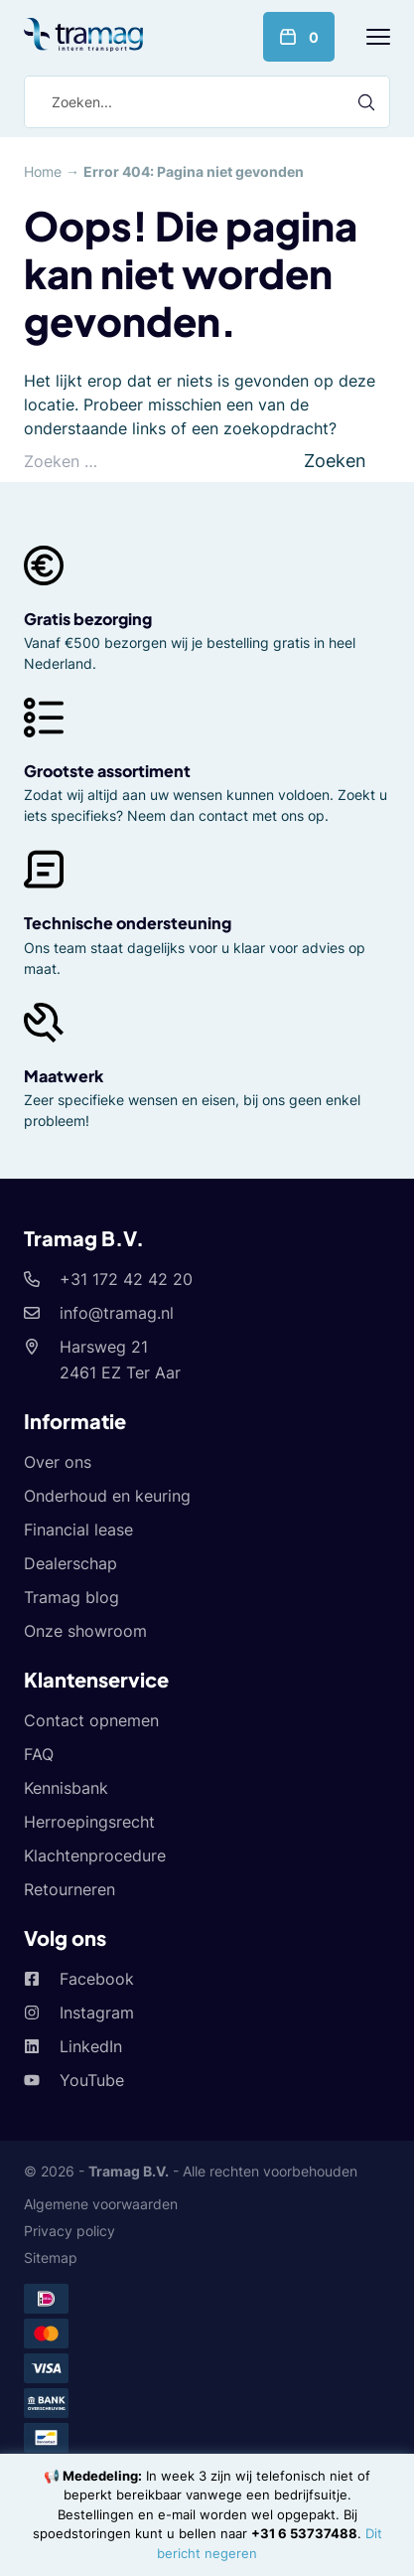 Image resolution: width=414 pixels, height=2576 pixels. Describe the element at coordinates (63, 1075) in the screenshot. I see `Maatwerk` at that location.